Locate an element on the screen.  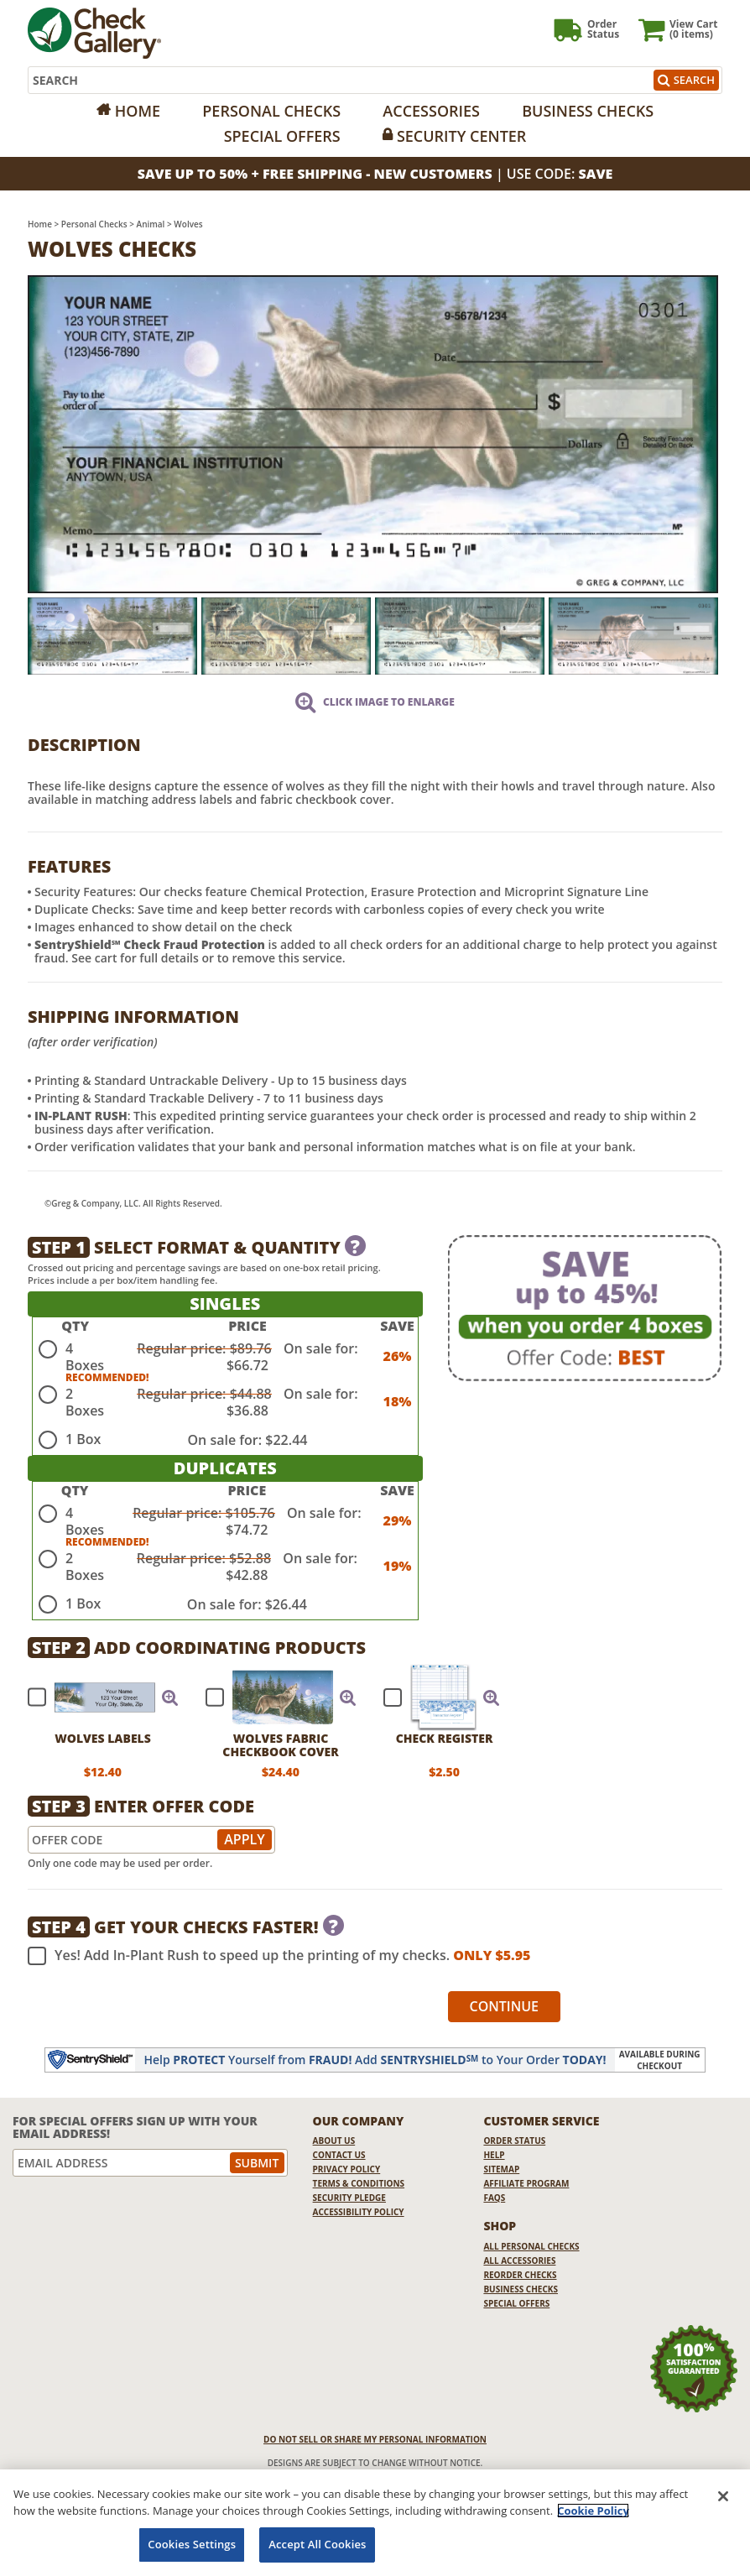
Animal is located at coordinates (151, 224).